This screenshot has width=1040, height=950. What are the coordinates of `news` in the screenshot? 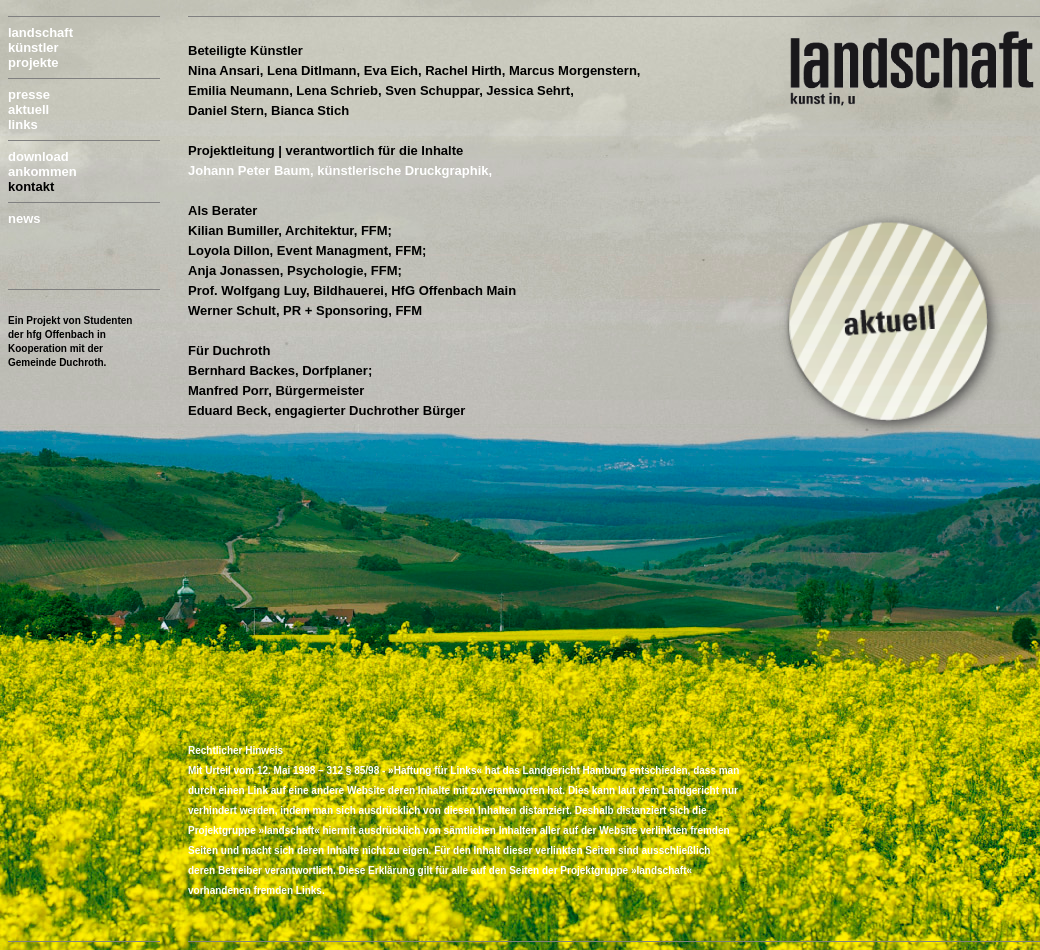 It's located at (24, 218).